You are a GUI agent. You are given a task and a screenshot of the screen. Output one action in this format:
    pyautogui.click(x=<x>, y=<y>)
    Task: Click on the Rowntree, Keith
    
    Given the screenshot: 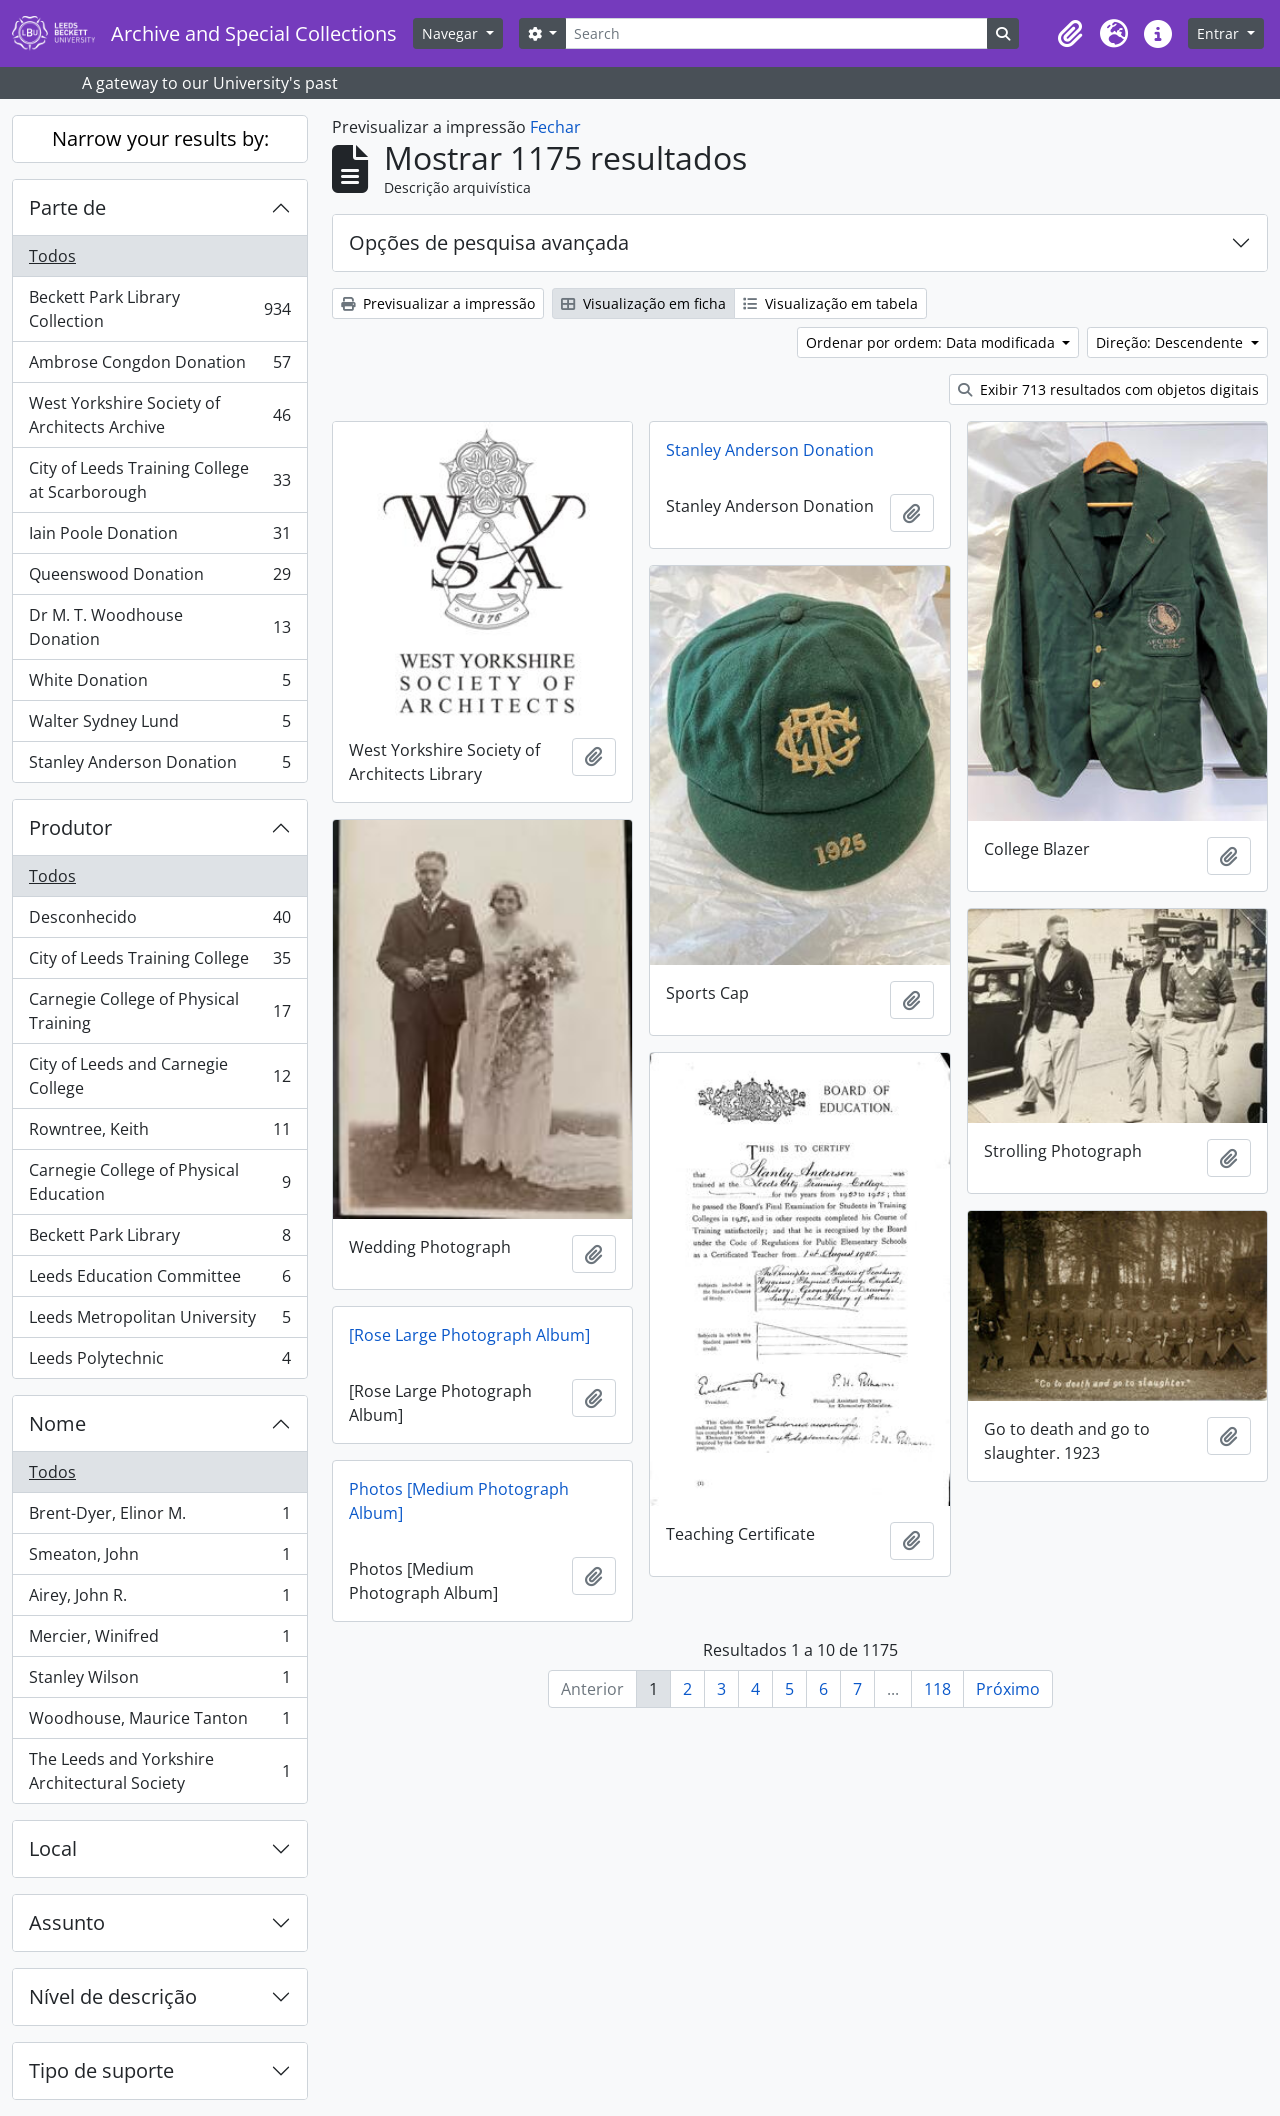 What is the action you would take?
    pyautogui.click(x=159, y=1133)
    